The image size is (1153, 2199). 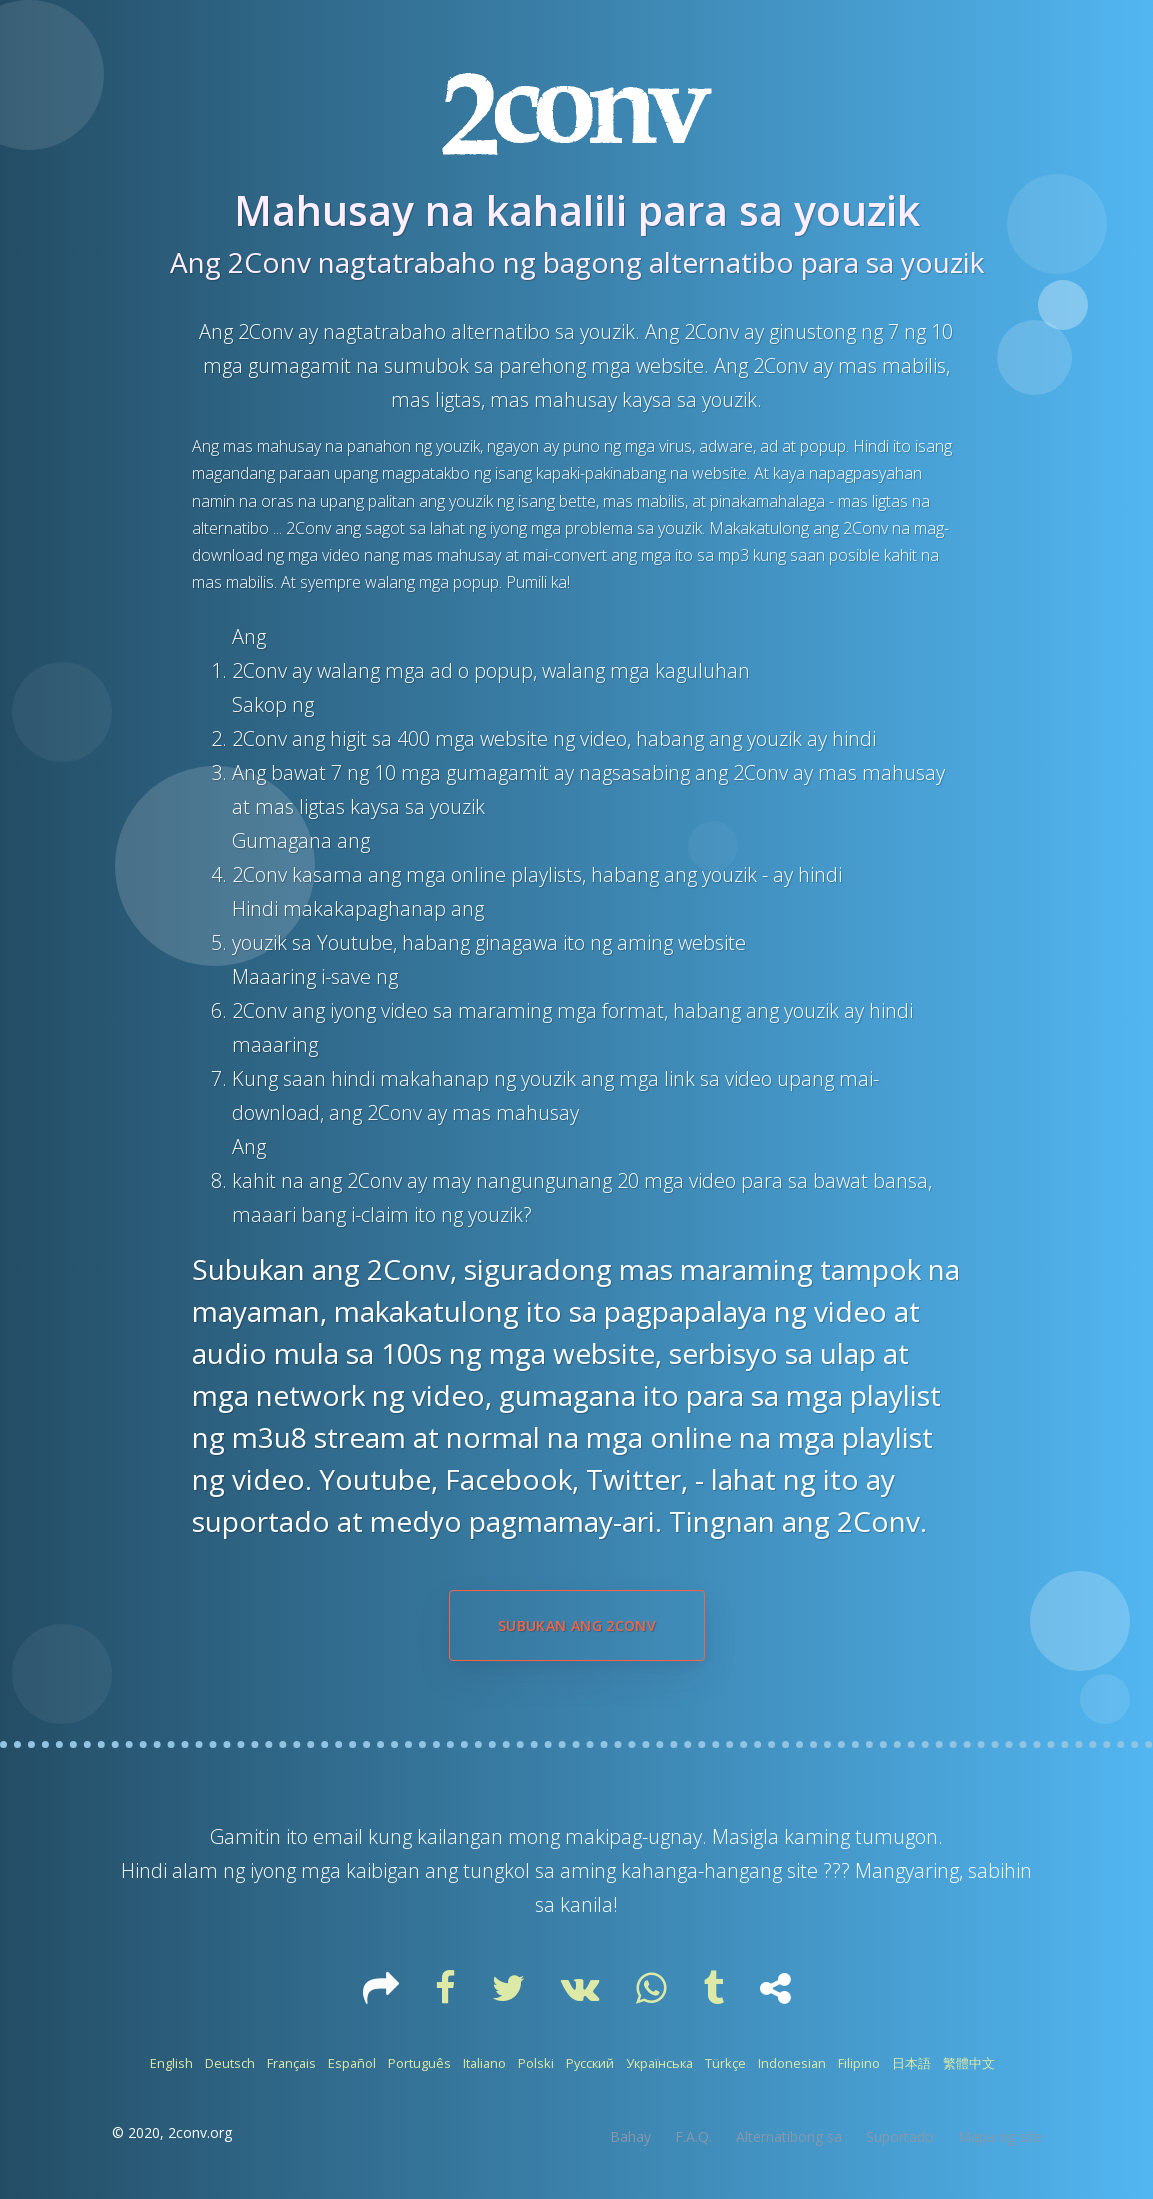 I want to click on 繁體中文, so click(x=969, y=2063).